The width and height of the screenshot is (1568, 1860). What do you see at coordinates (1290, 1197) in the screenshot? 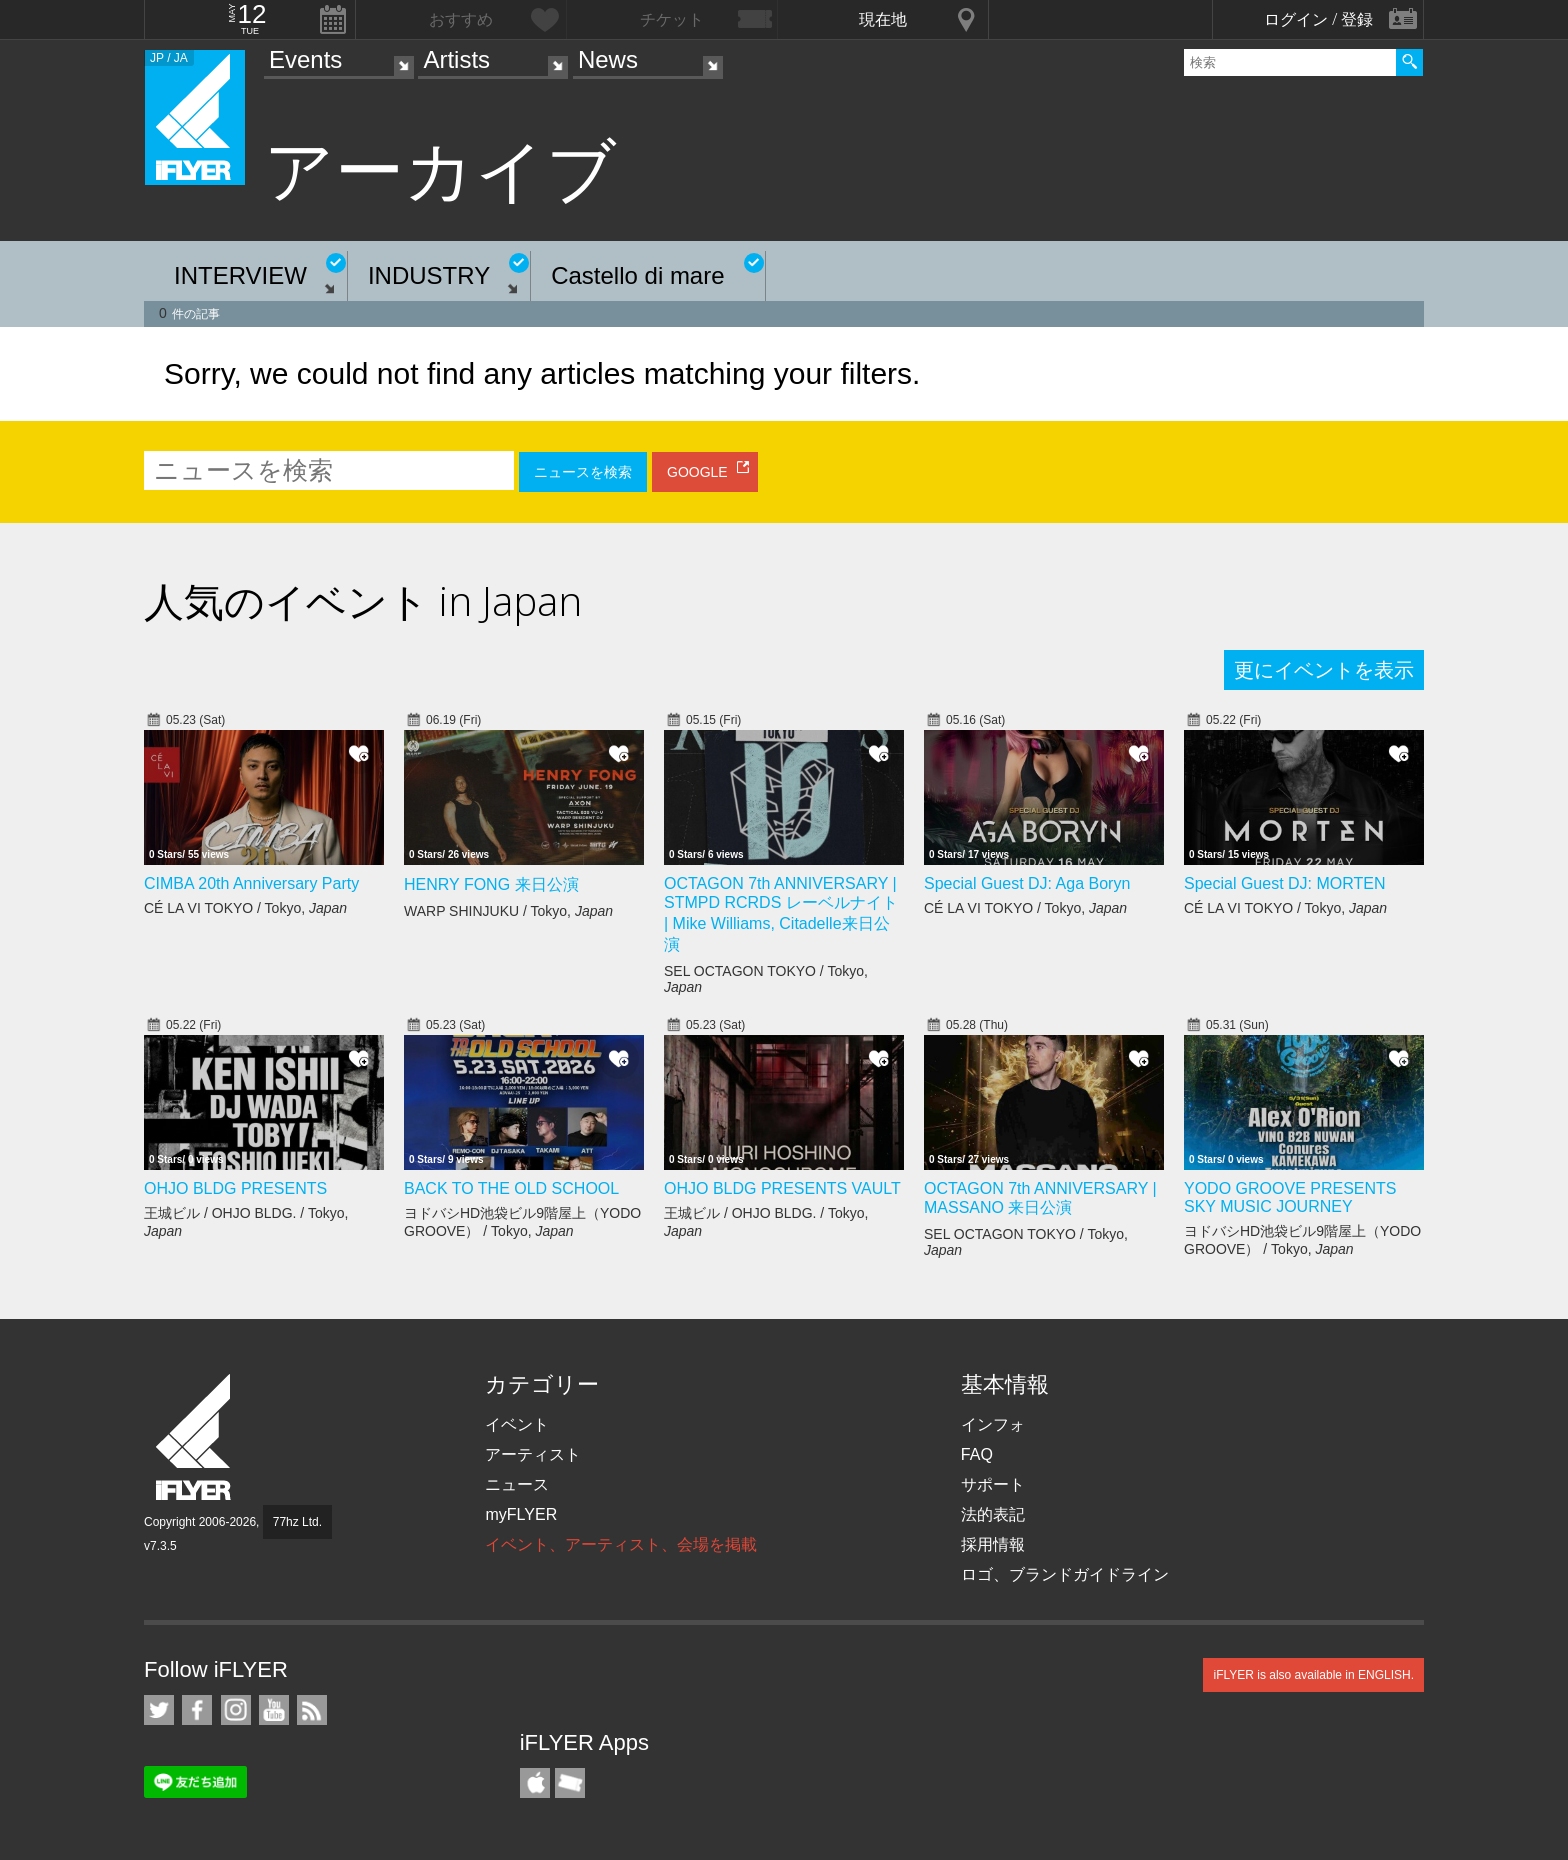
I see `YODO GROOVE PRESENTS SKY MUSIC JOURNEY` at bounding box center [1290, 1197].